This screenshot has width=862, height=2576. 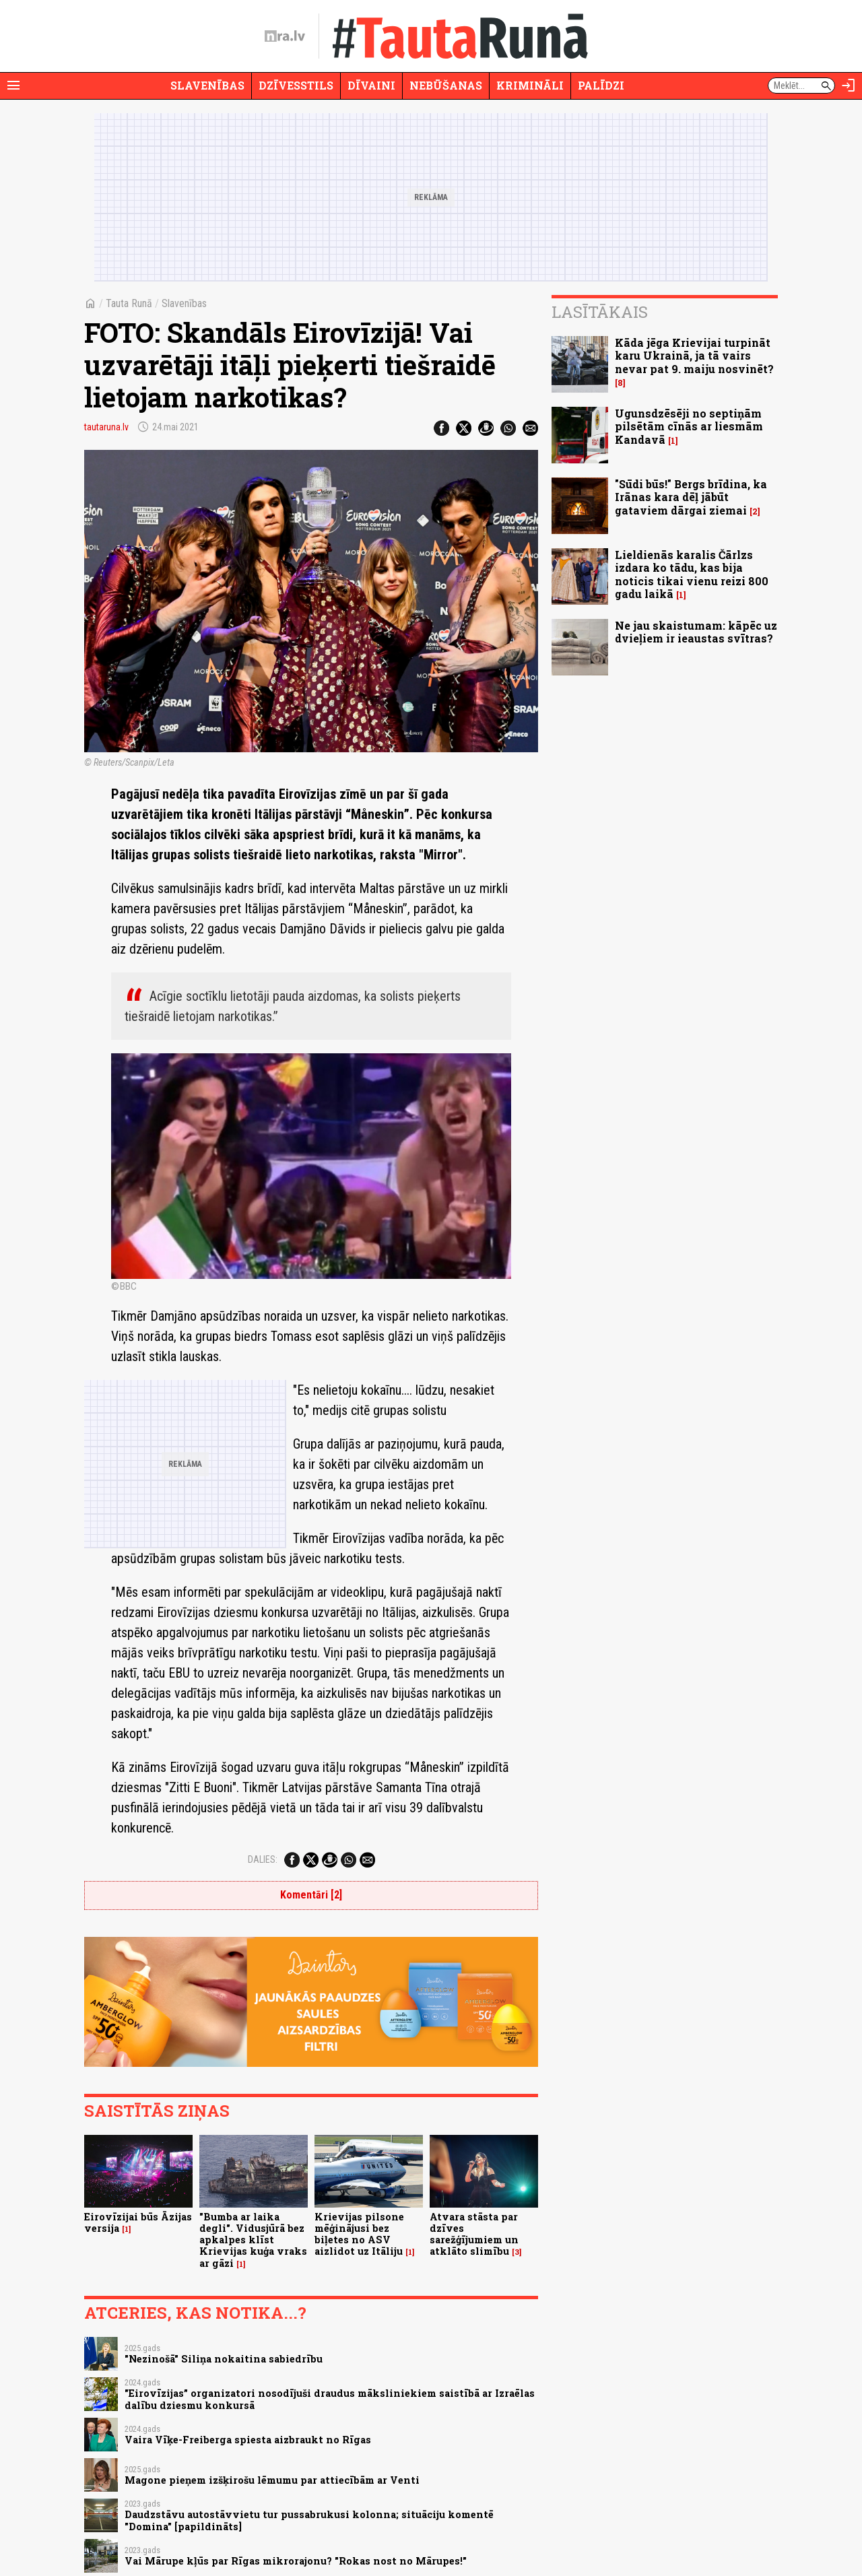 I want to click on [nra.lv sākumlapa], so click(x=285, y=36).